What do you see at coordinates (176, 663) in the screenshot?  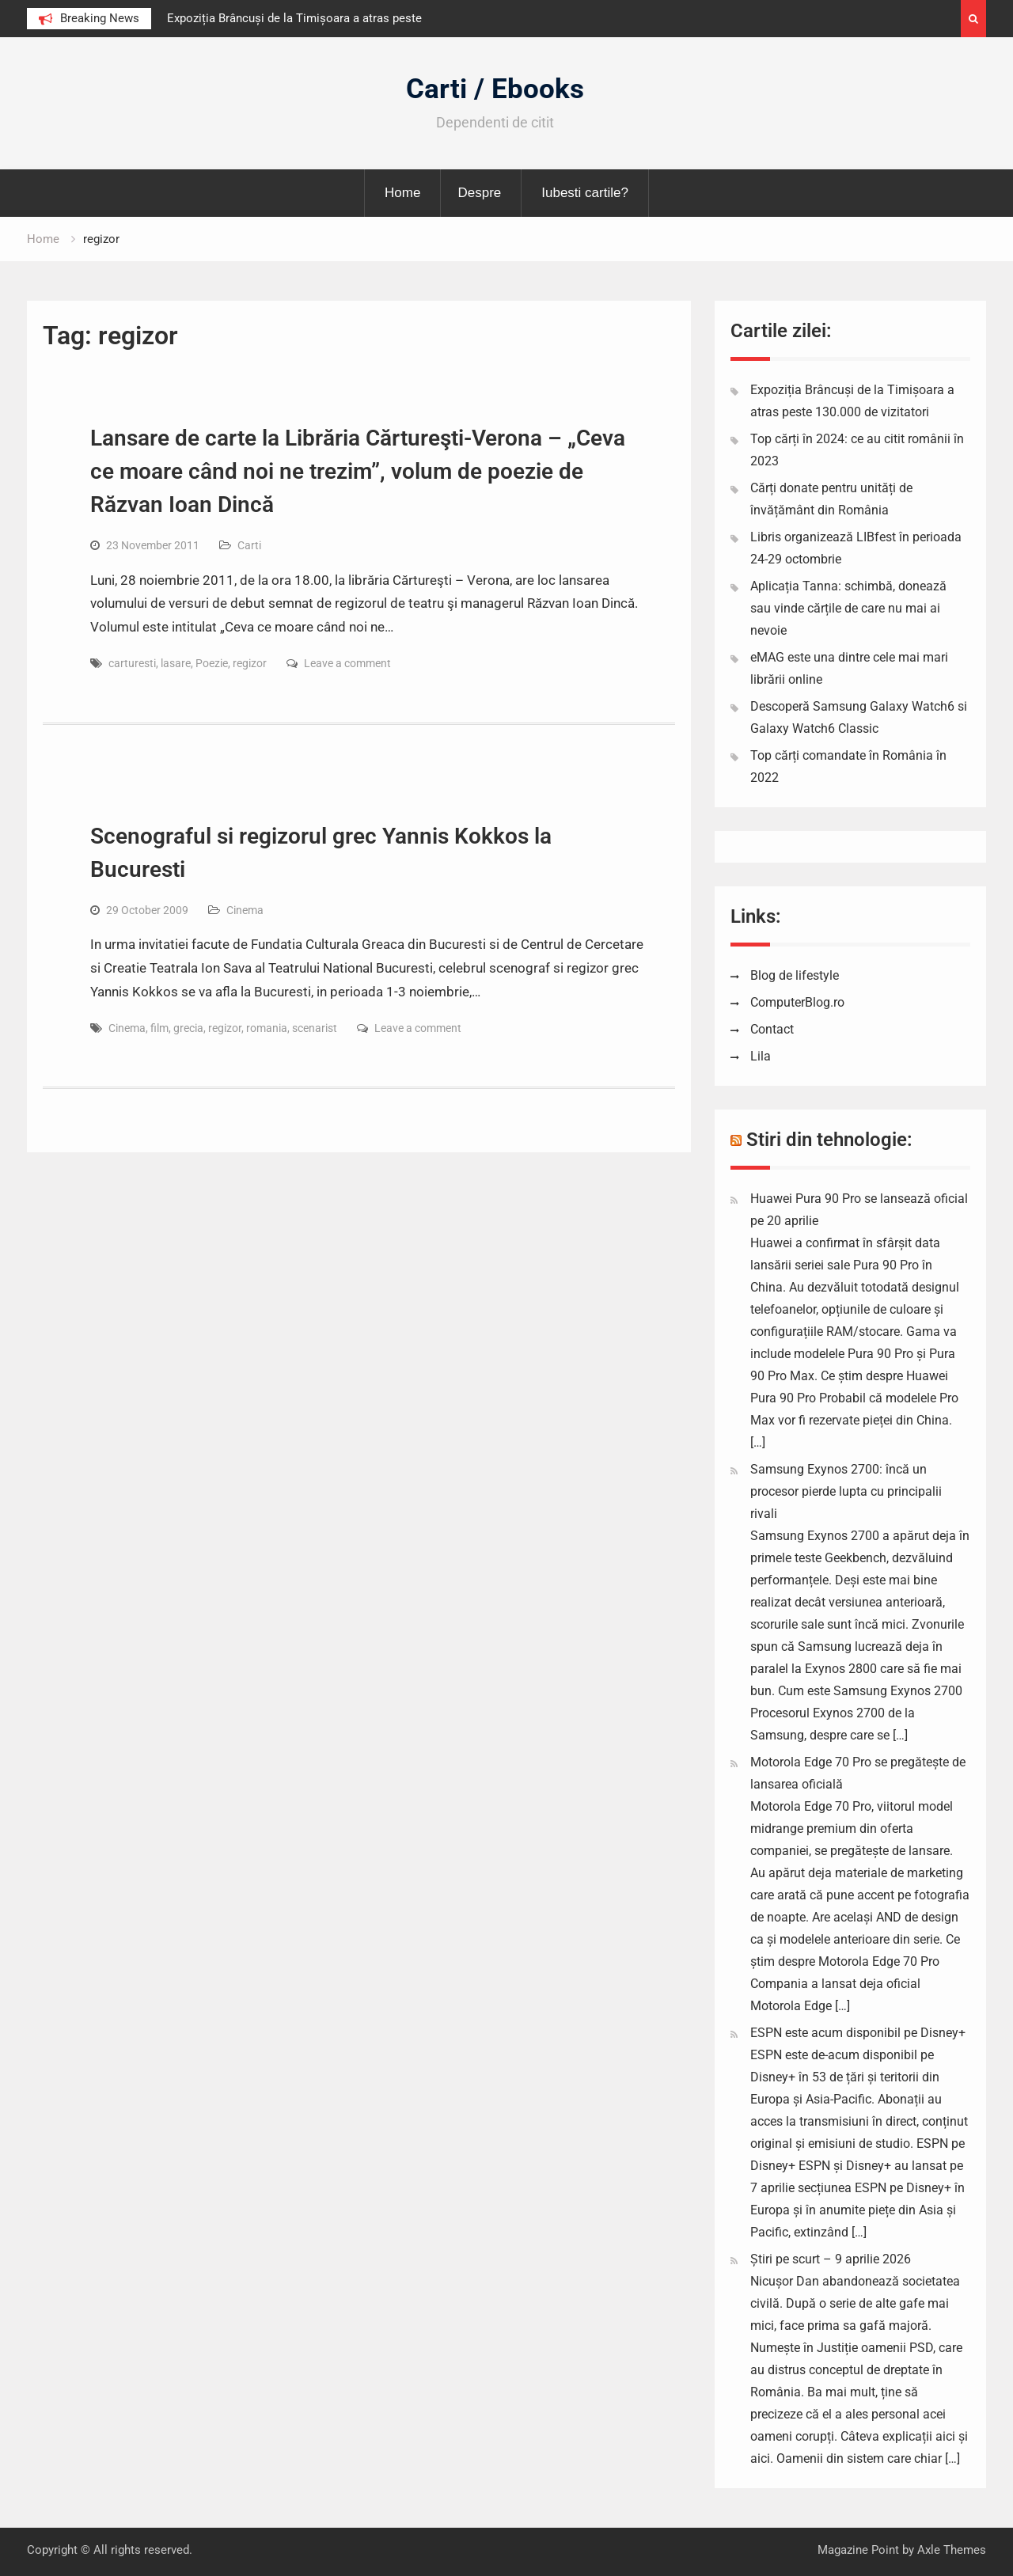 I see `lasare` at bounding box center [176, 663].